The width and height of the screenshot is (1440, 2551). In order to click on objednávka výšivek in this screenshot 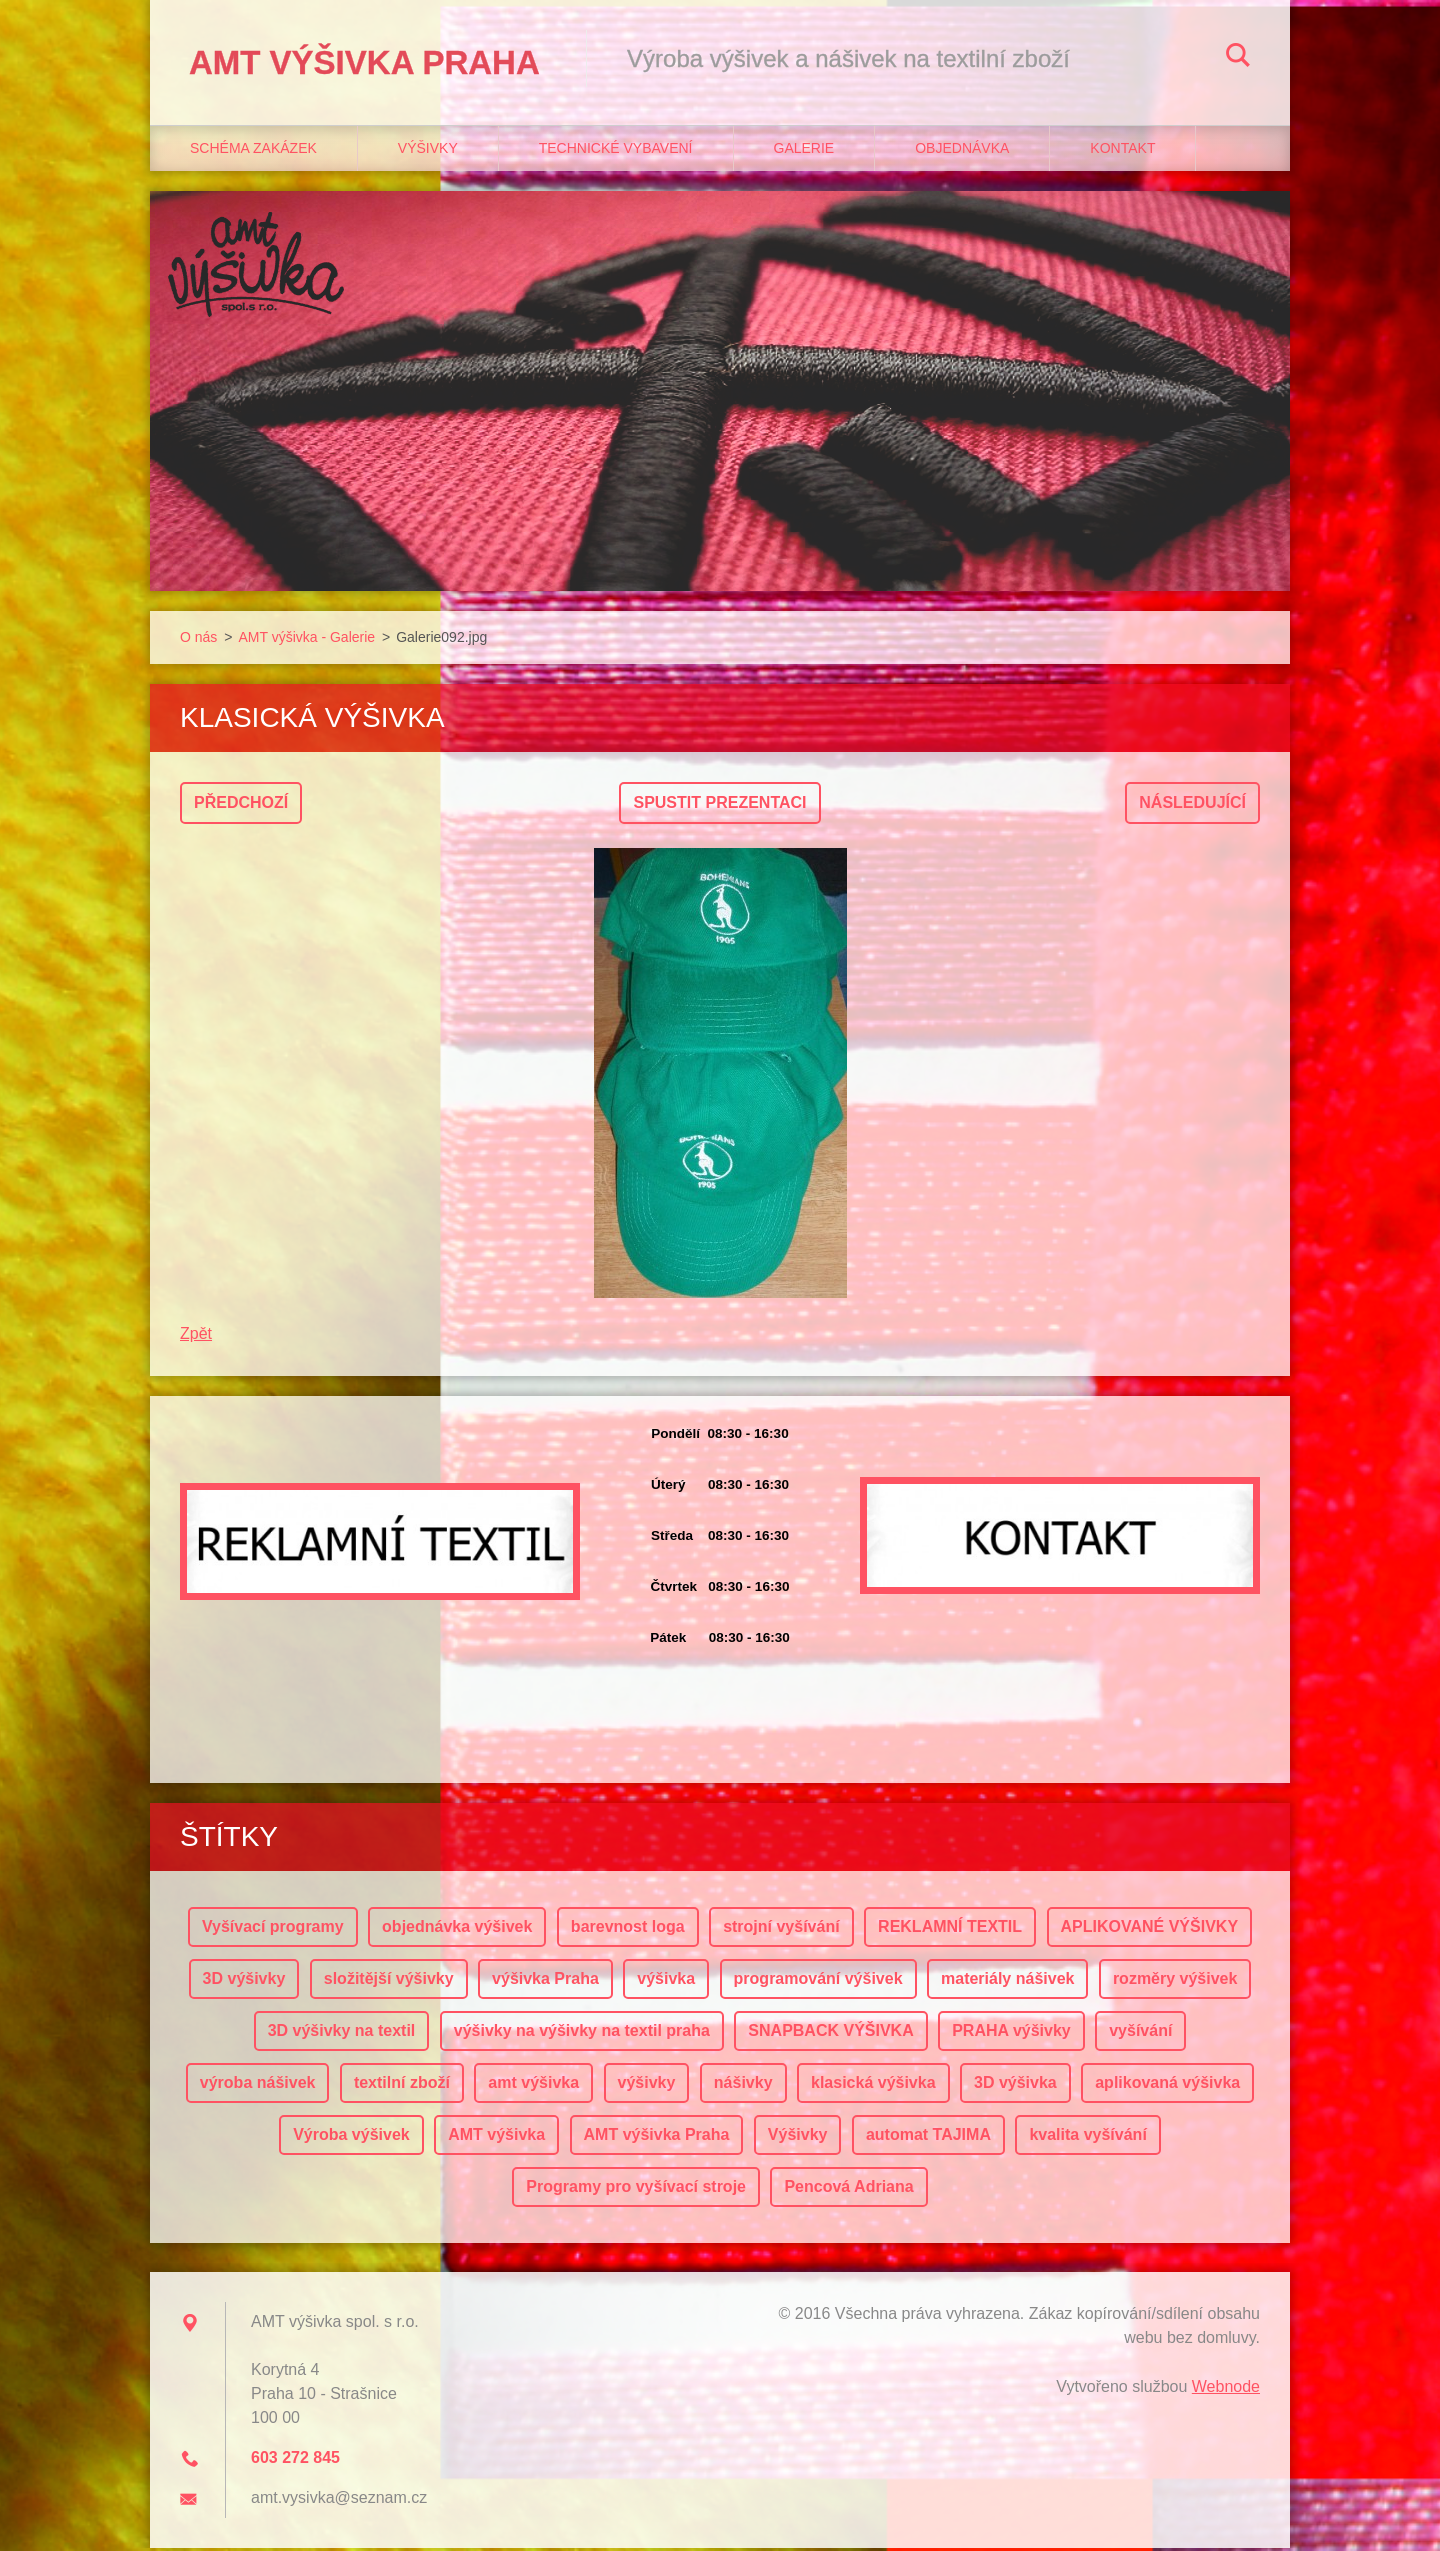, I will do `click(457, 1929)`.